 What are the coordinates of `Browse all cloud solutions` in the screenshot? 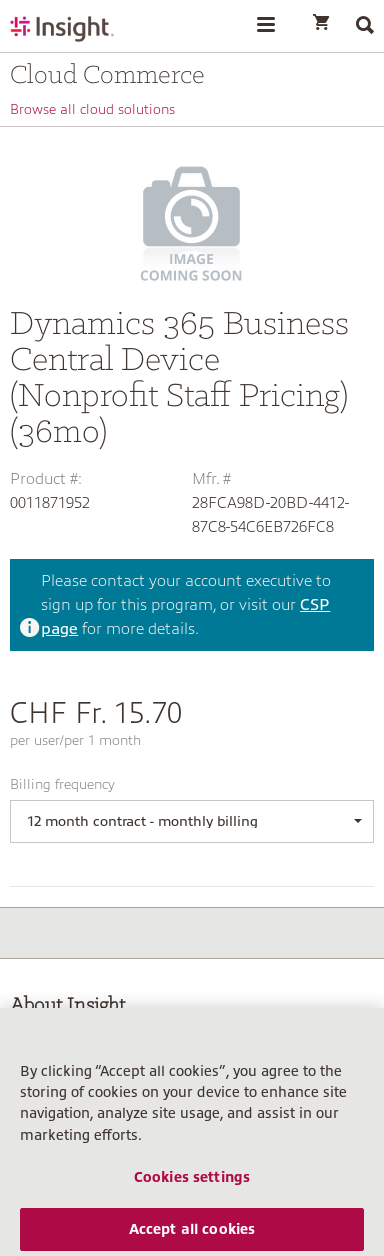 It's located at (92, 109).